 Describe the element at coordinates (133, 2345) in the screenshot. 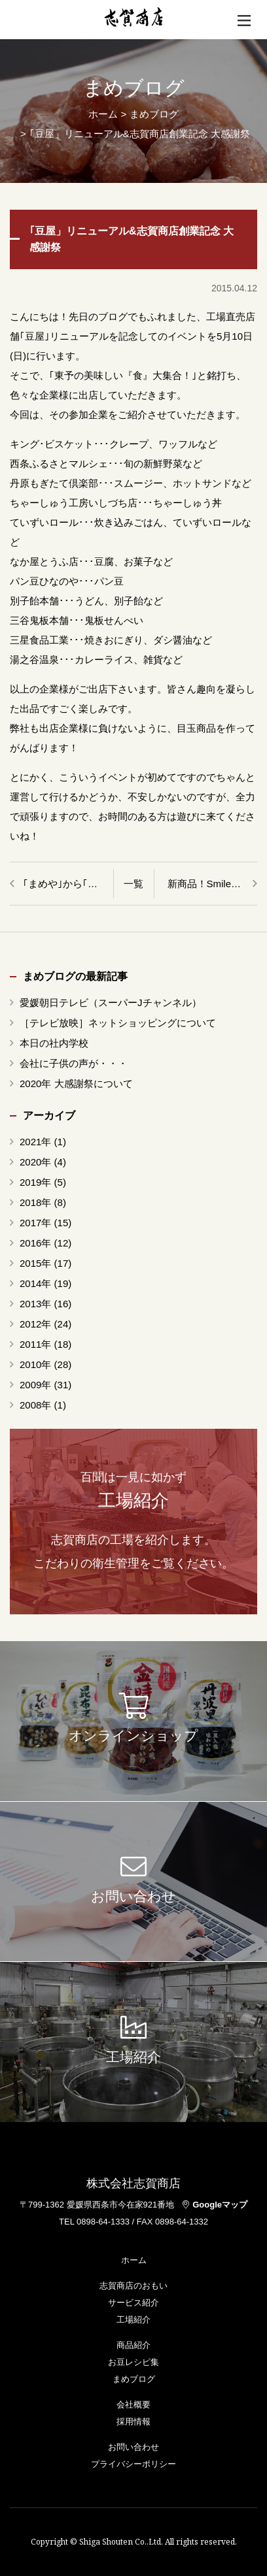

I see `商品紹介` at that location.